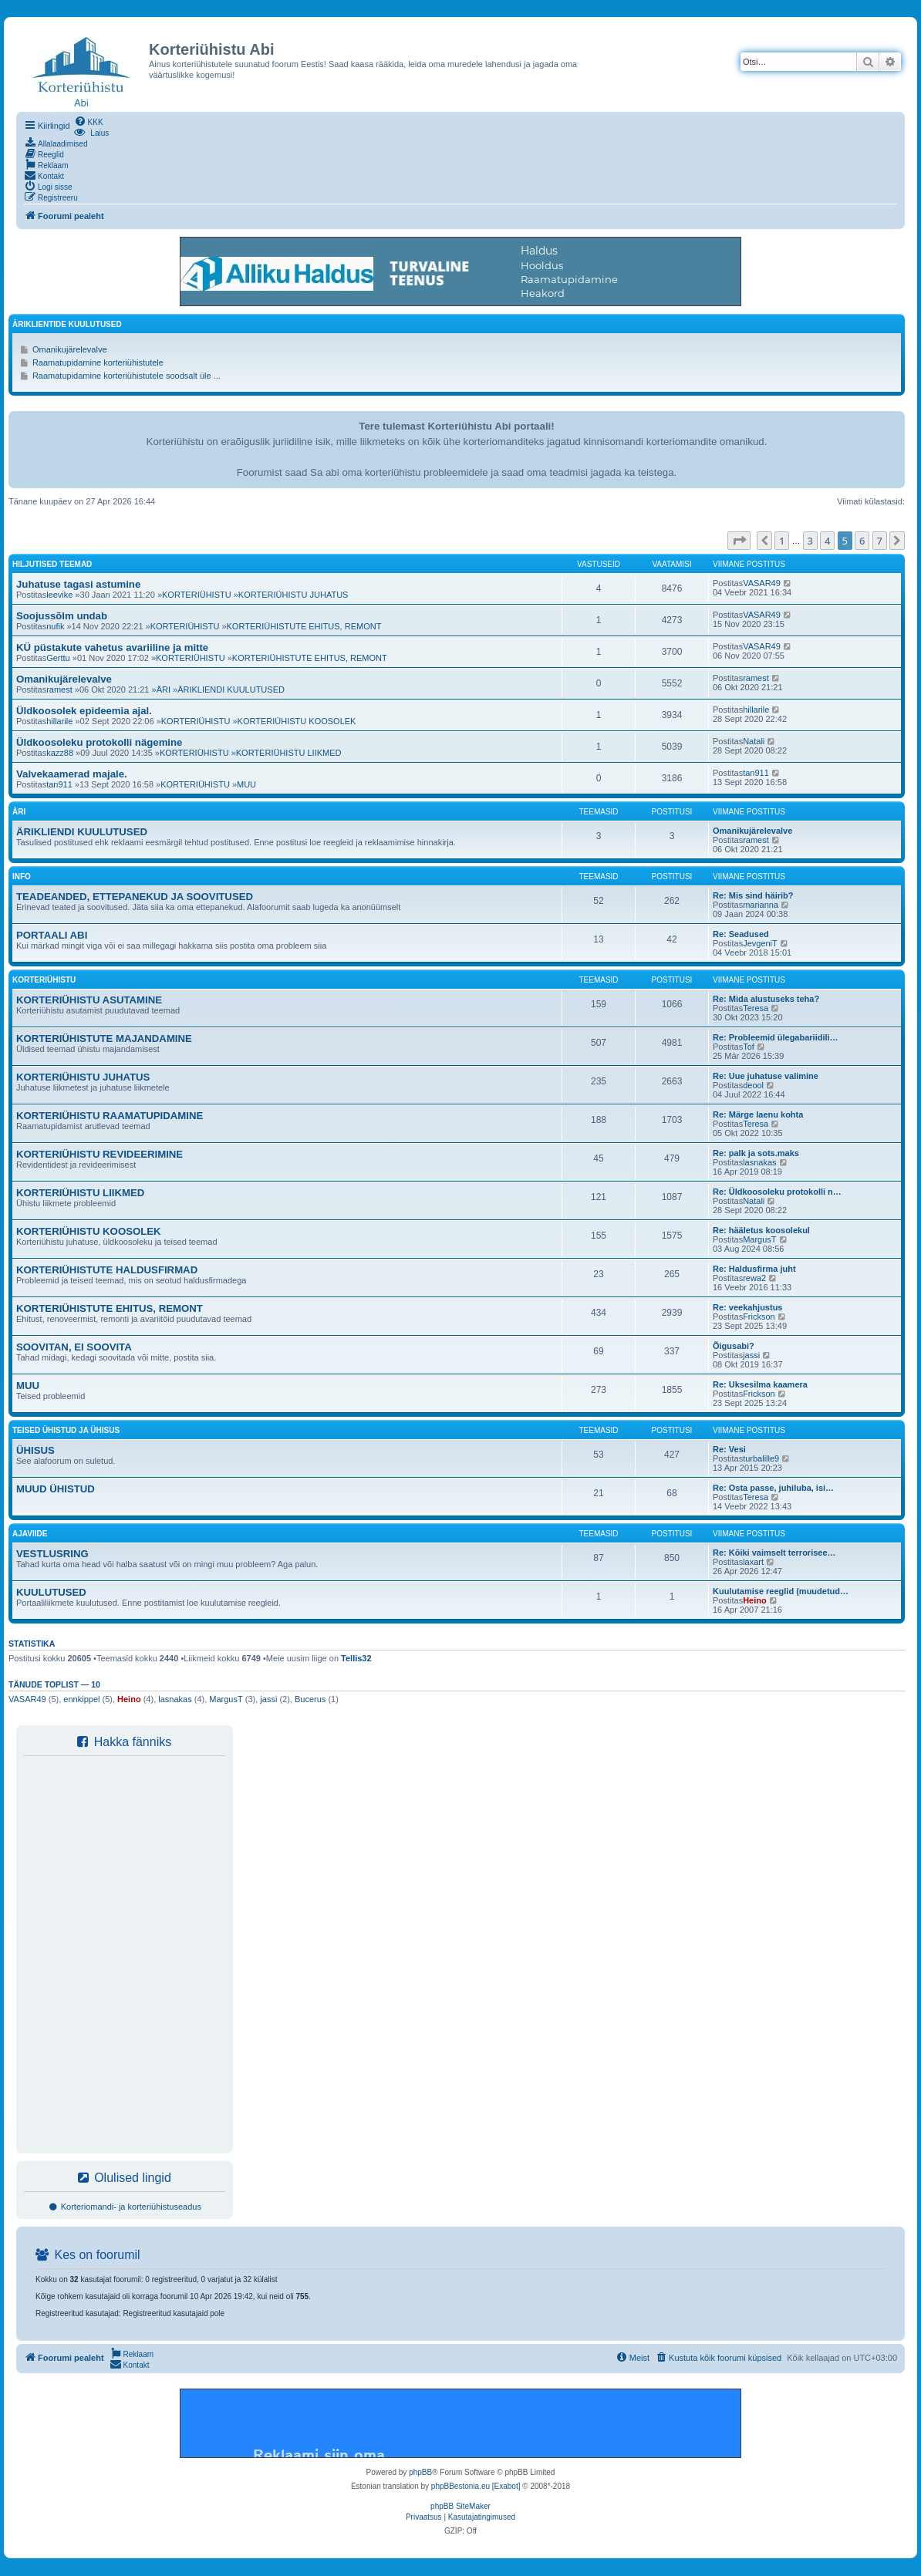 Image resolution: width=921 pixels, height=2576 pixels. What do you see at coordinates (733, 1345) in the screenshot?
I see `Õigusabi?` at bounding box center [733, 1345].